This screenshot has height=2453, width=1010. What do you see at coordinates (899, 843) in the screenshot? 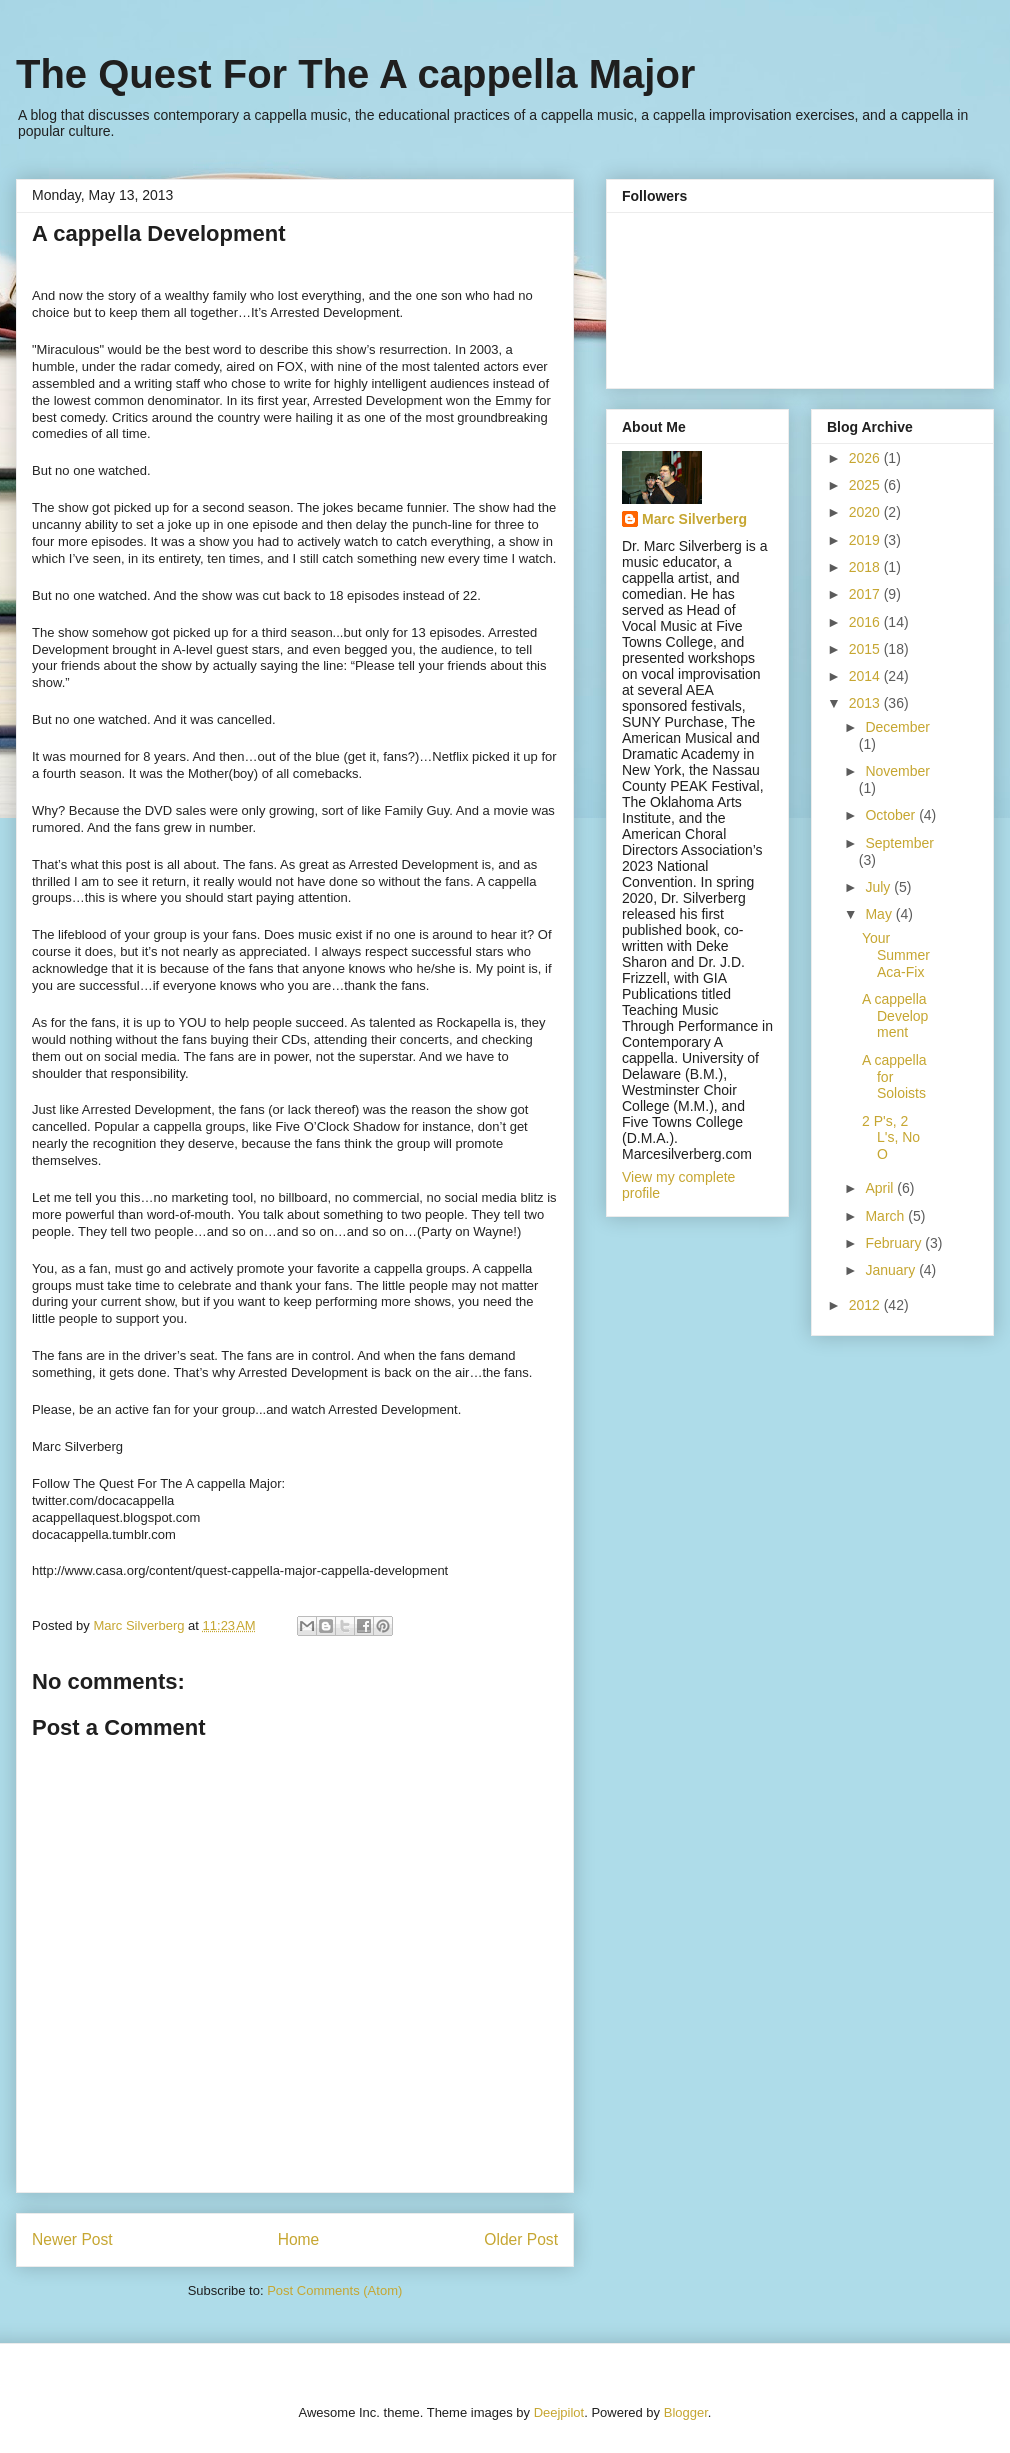
I see `September` at bounding box center [899, 843].